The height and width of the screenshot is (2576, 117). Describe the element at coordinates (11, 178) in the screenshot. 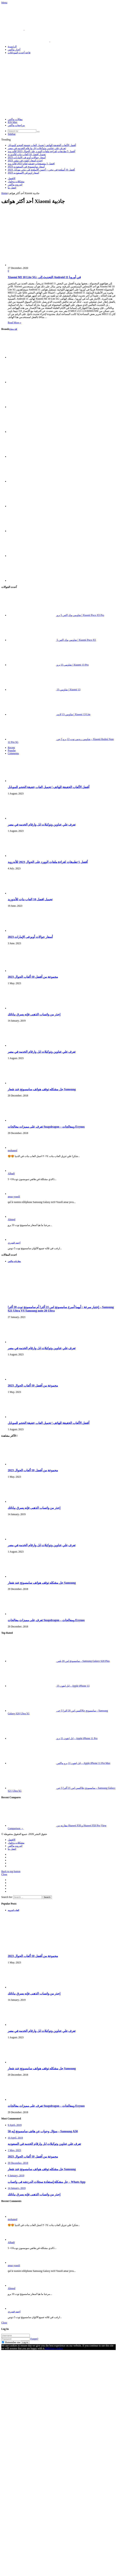

I see `الافضل` at that location.